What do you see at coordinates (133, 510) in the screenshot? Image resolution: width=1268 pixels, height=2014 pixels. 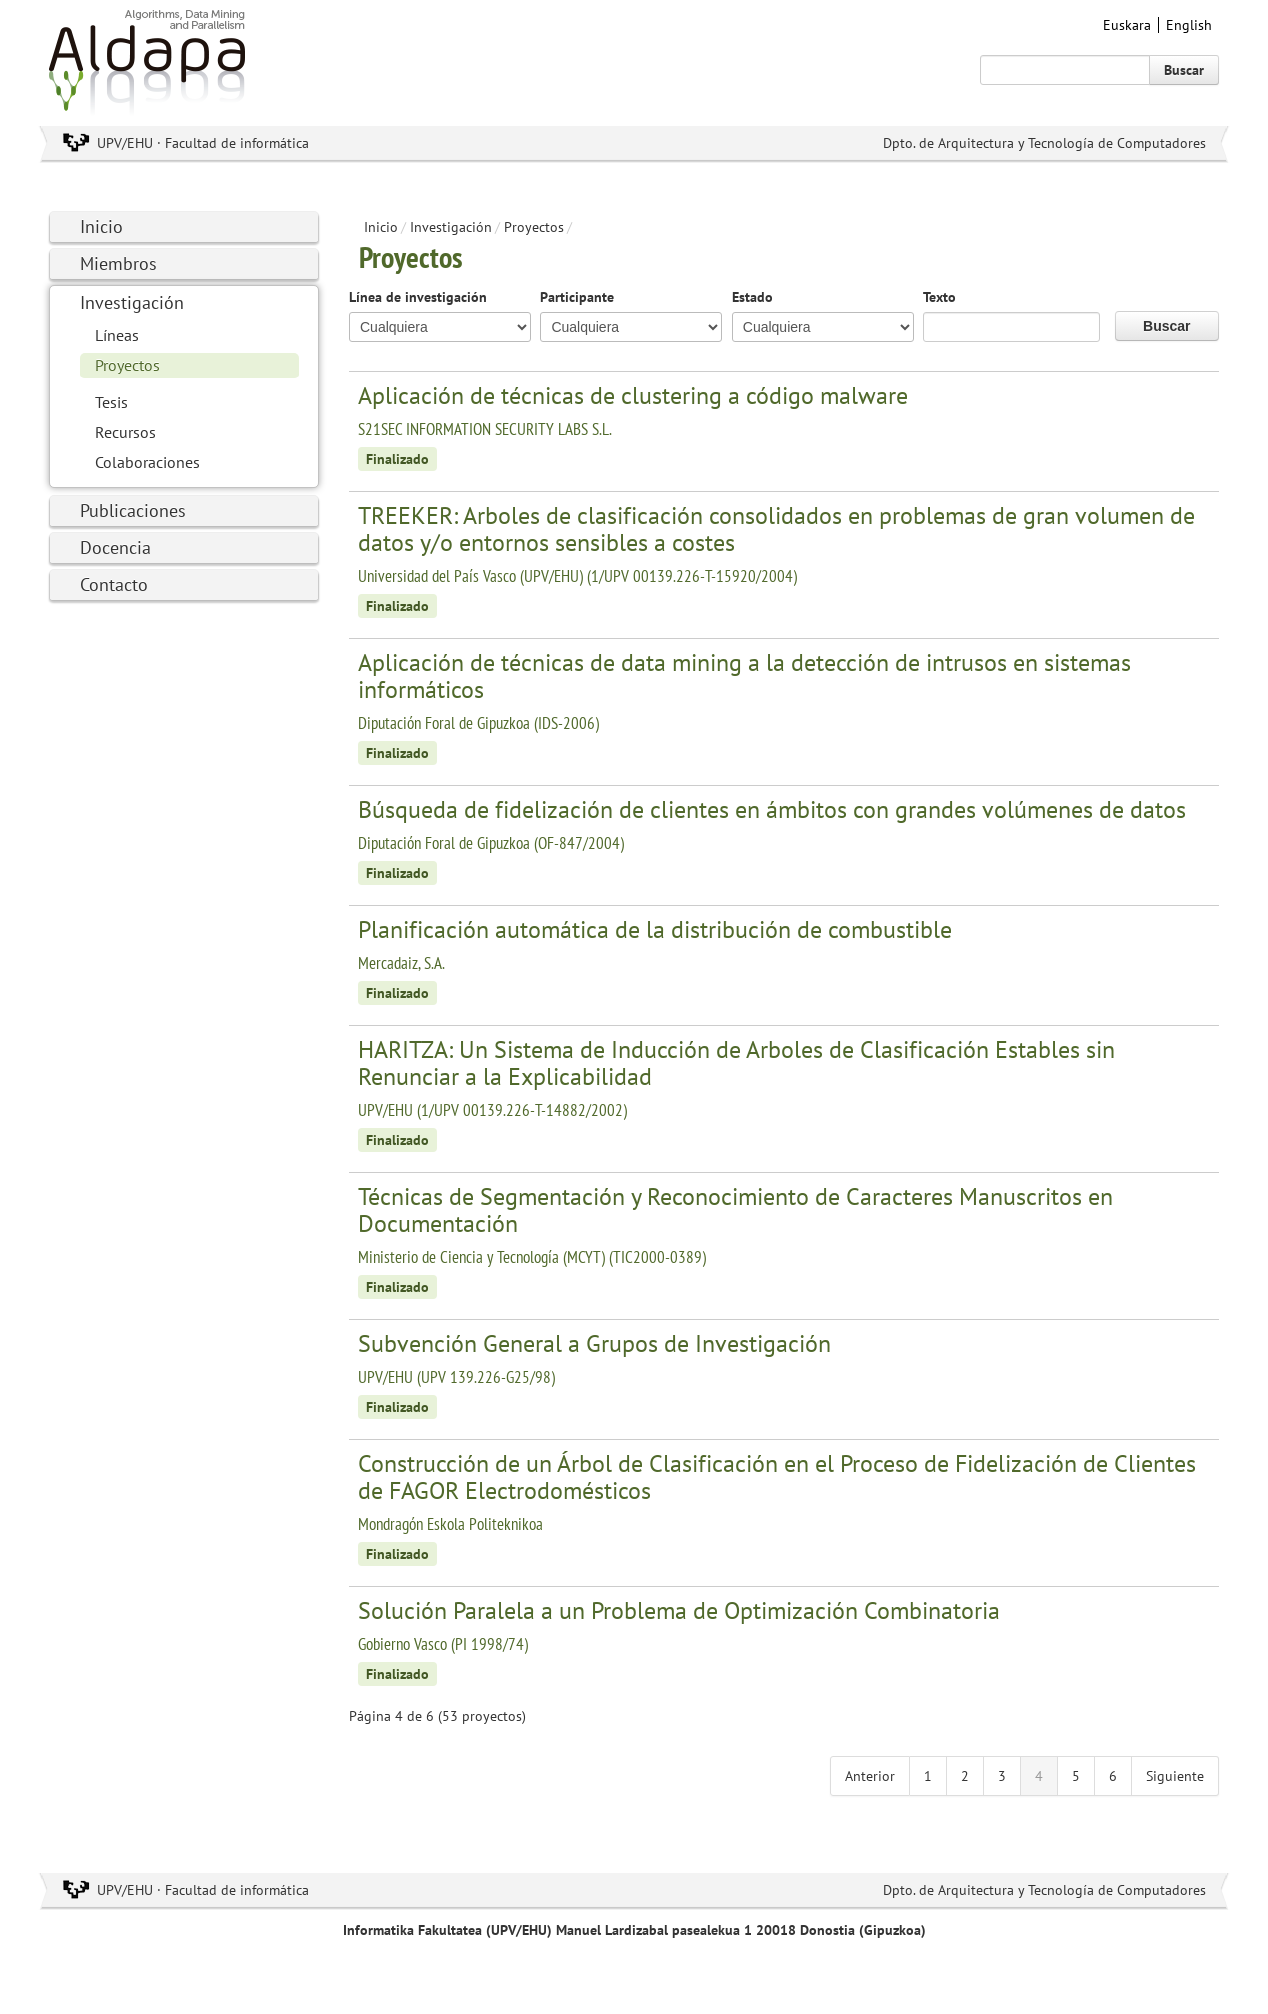 I see `Publicaciones` at bounding box center [133, 510].